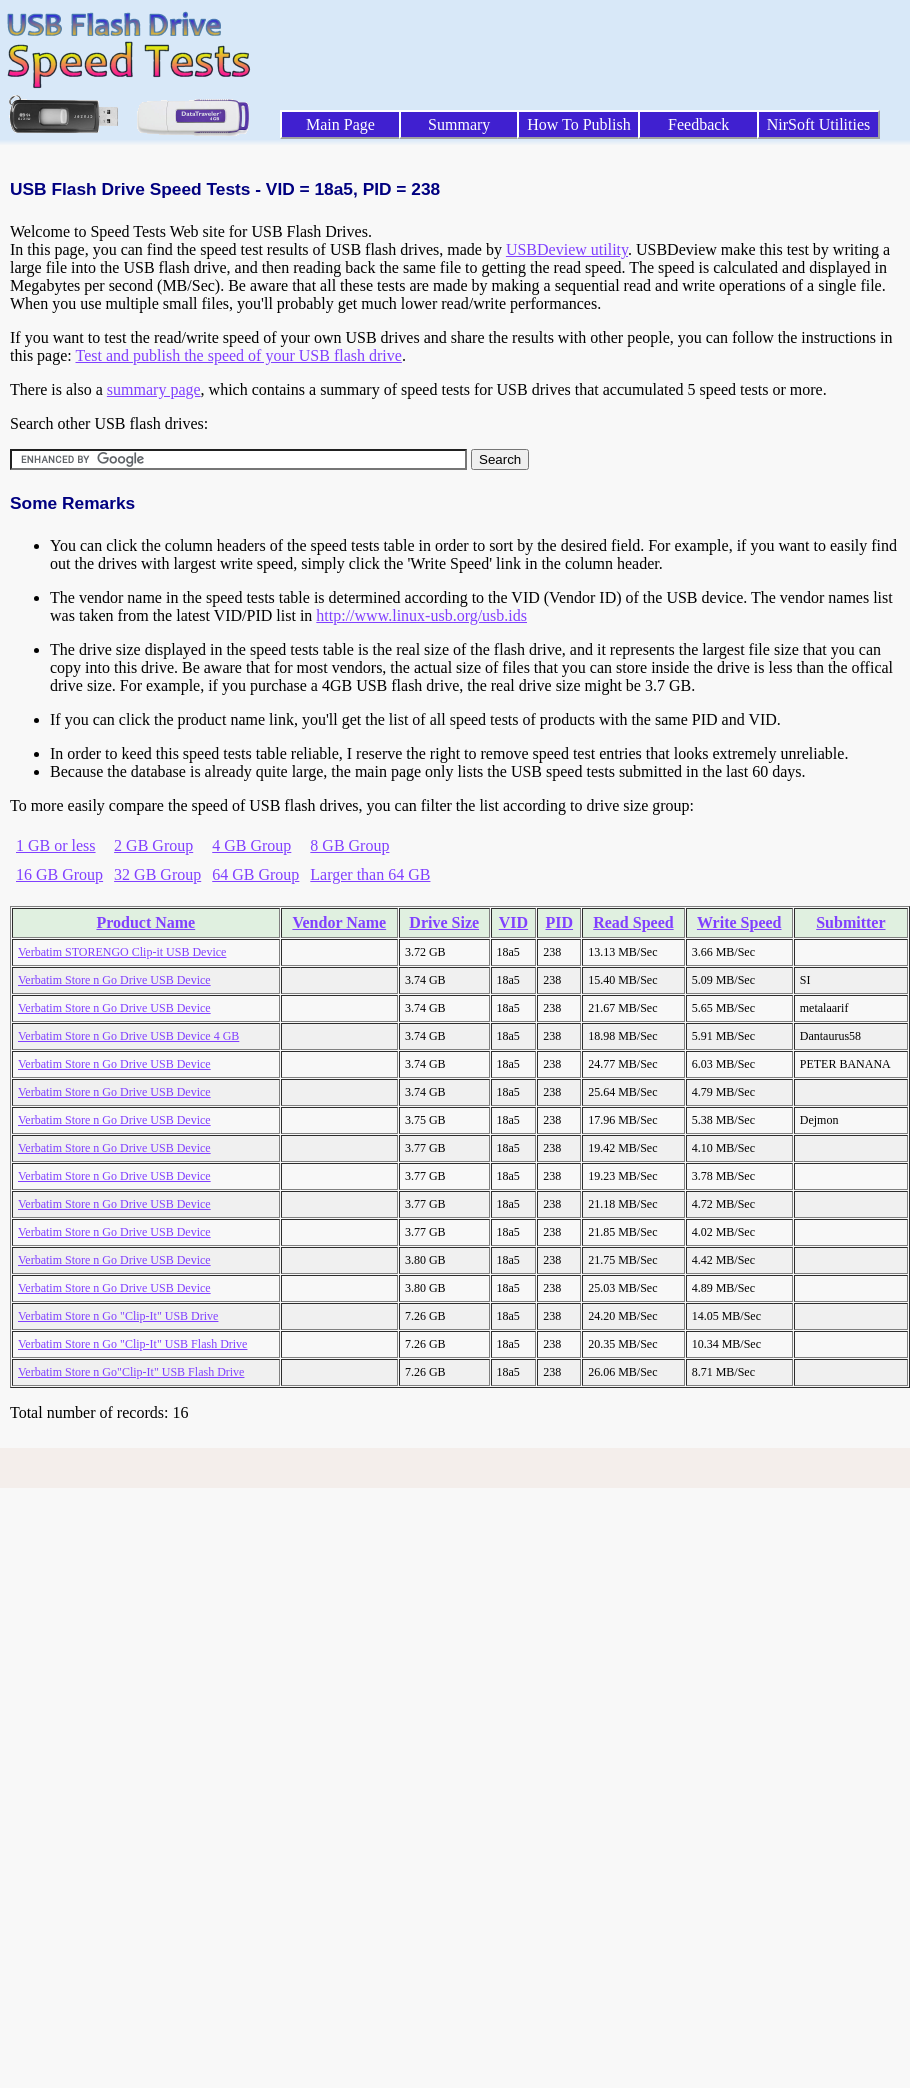 This screenshot has width=910, height=2088. Describe the element at coordinates (444, 922) in the screenshot. I see `Drive Size` at that location.